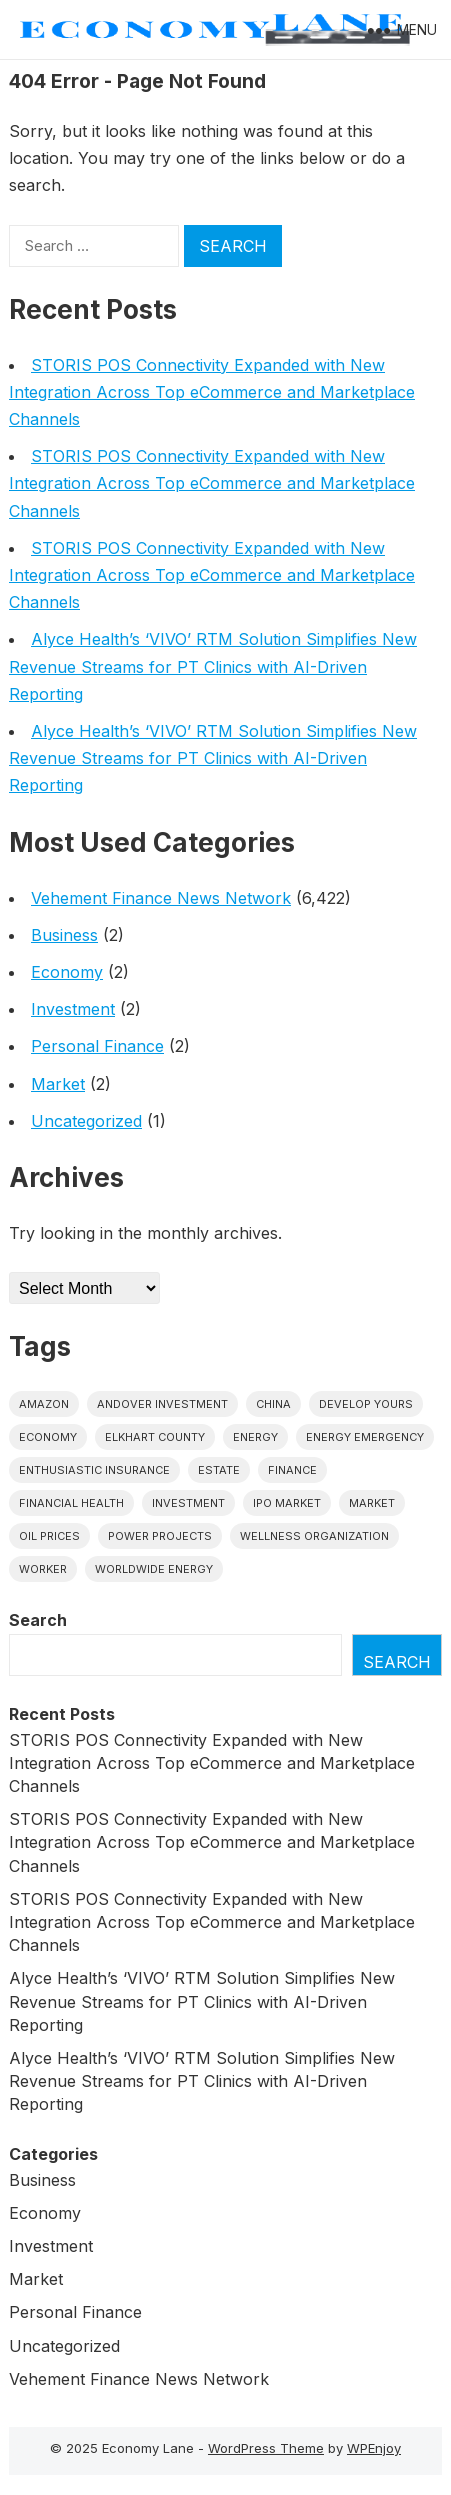 This screenshot has height=2495, width=451. What do you see at coordinates (366, 1404) in the screenshot?
I see `Develop Yours [Develop Yours (1 item)]` at bounding box center [366, 1404].